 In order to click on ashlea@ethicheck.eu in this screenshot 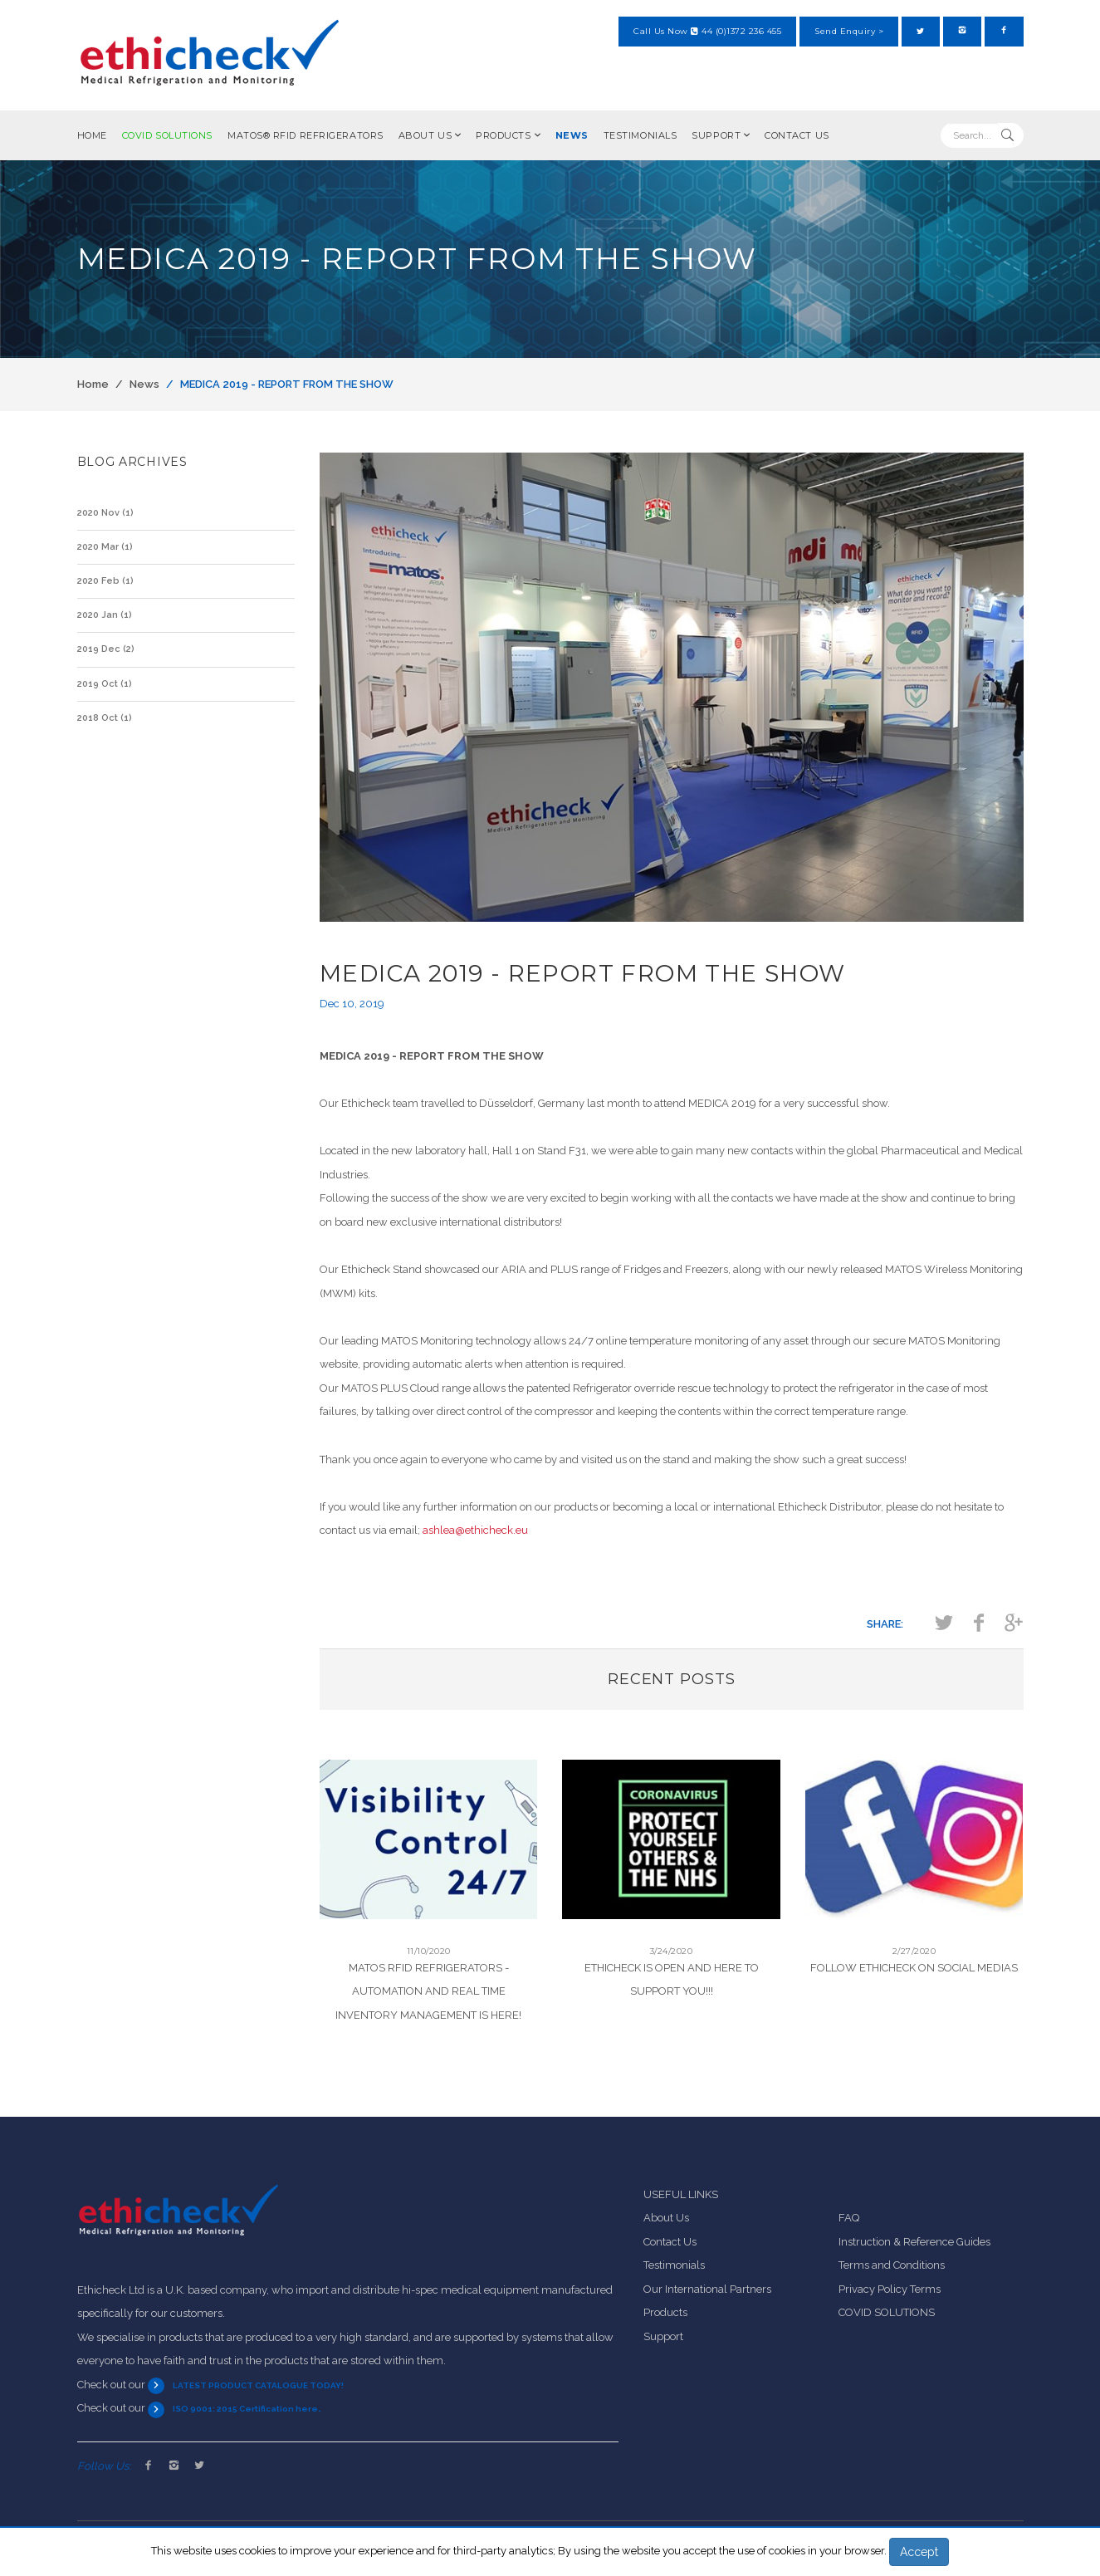, I will do `click(475, 1530)`.